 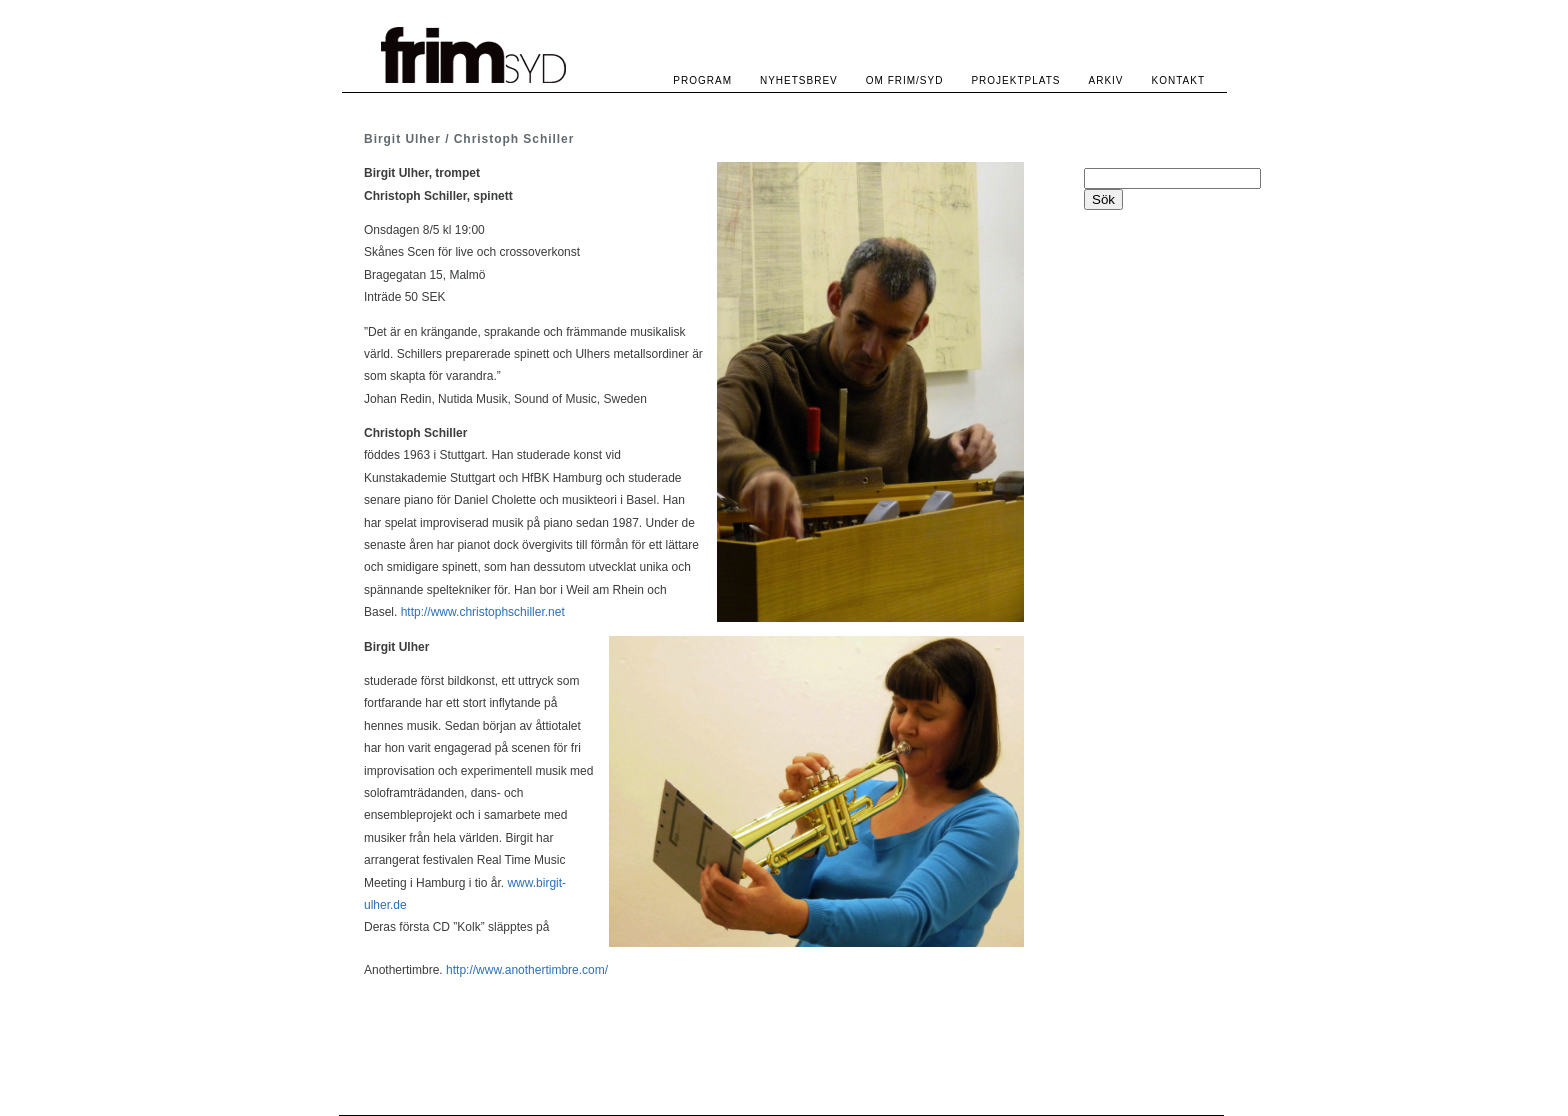 I want to click on http://www.christophschiller.net, so click(x=483, y=612).